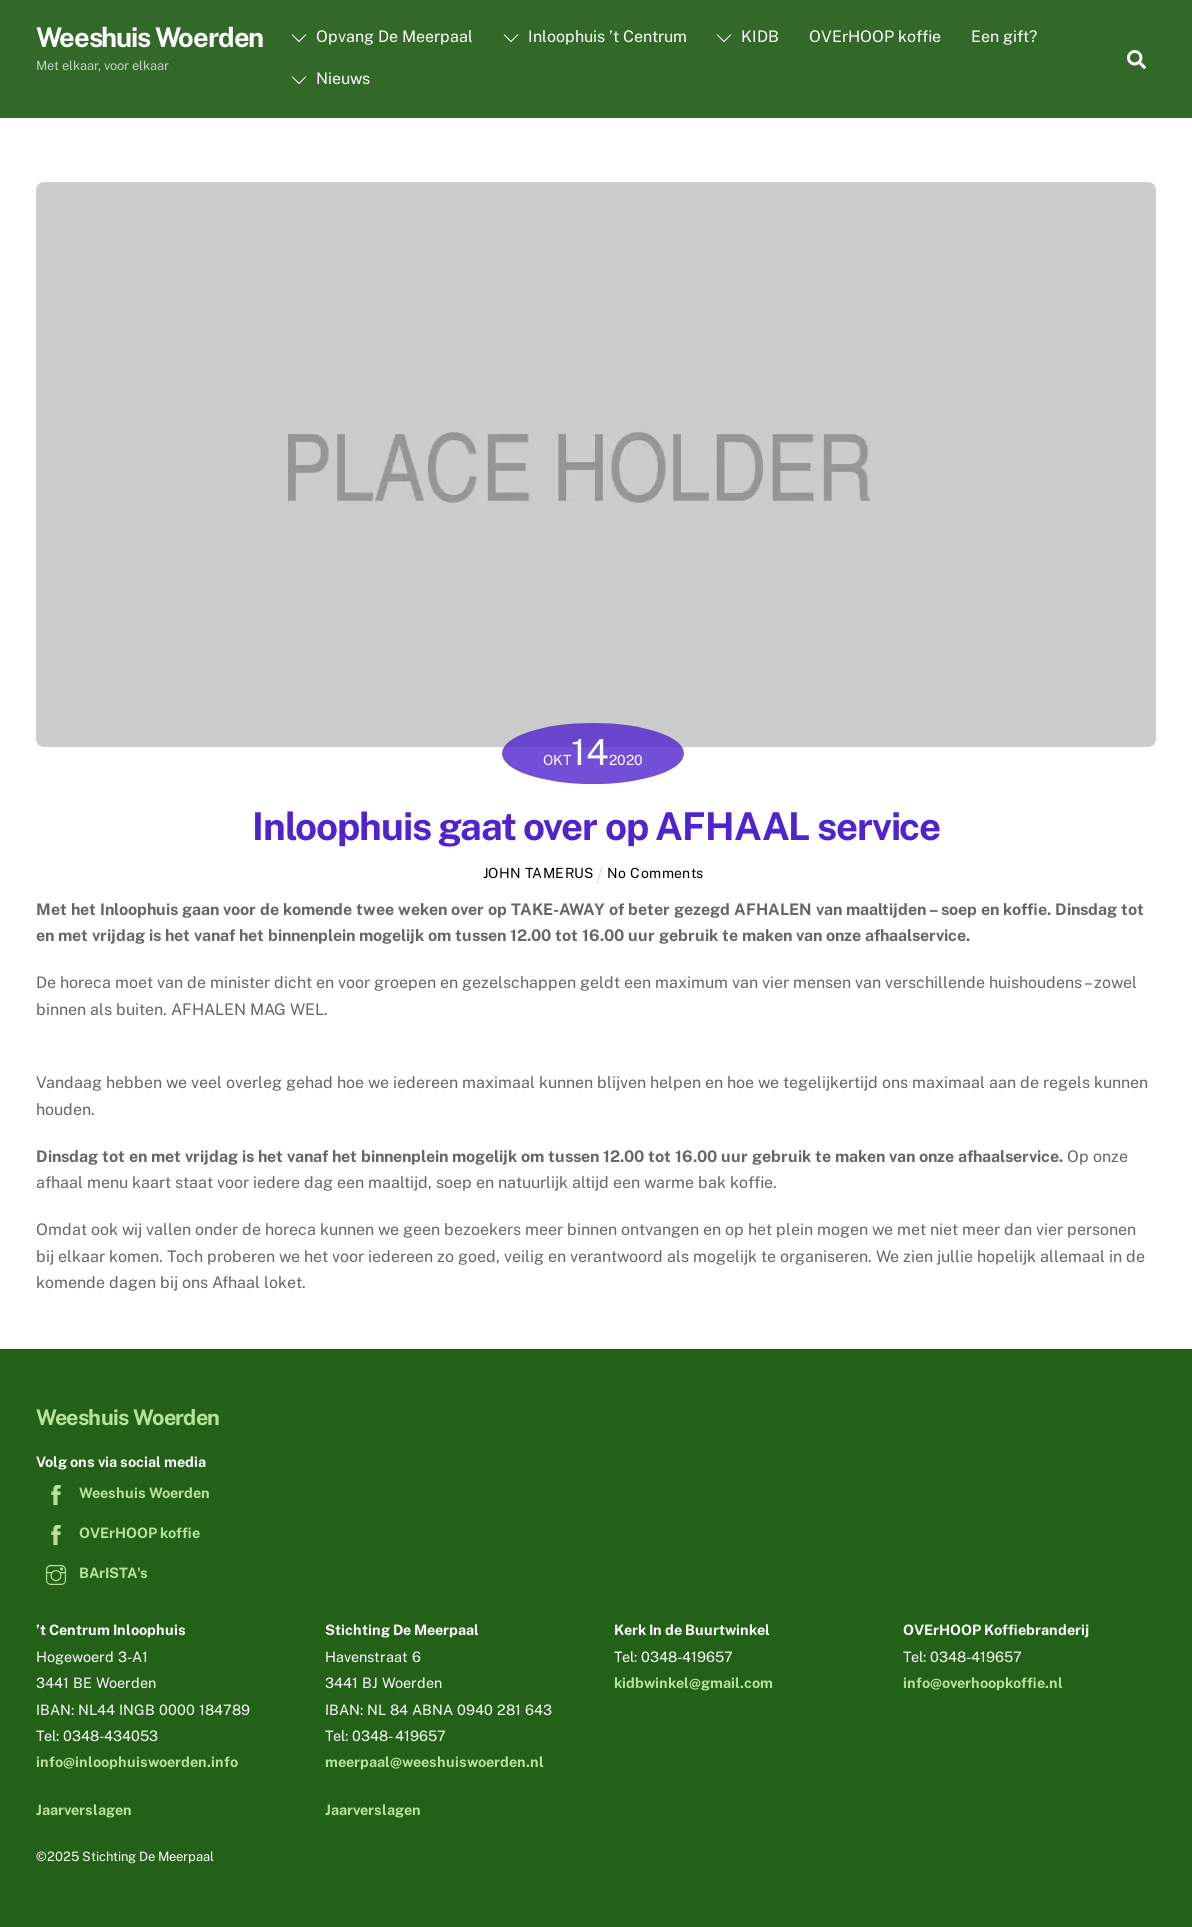  What do you see at coordinates (123, 1492) in the screenshot?
I see `Weeshuis Woerden [weeshuis-woerden]` at bounding box center [123, 1492].